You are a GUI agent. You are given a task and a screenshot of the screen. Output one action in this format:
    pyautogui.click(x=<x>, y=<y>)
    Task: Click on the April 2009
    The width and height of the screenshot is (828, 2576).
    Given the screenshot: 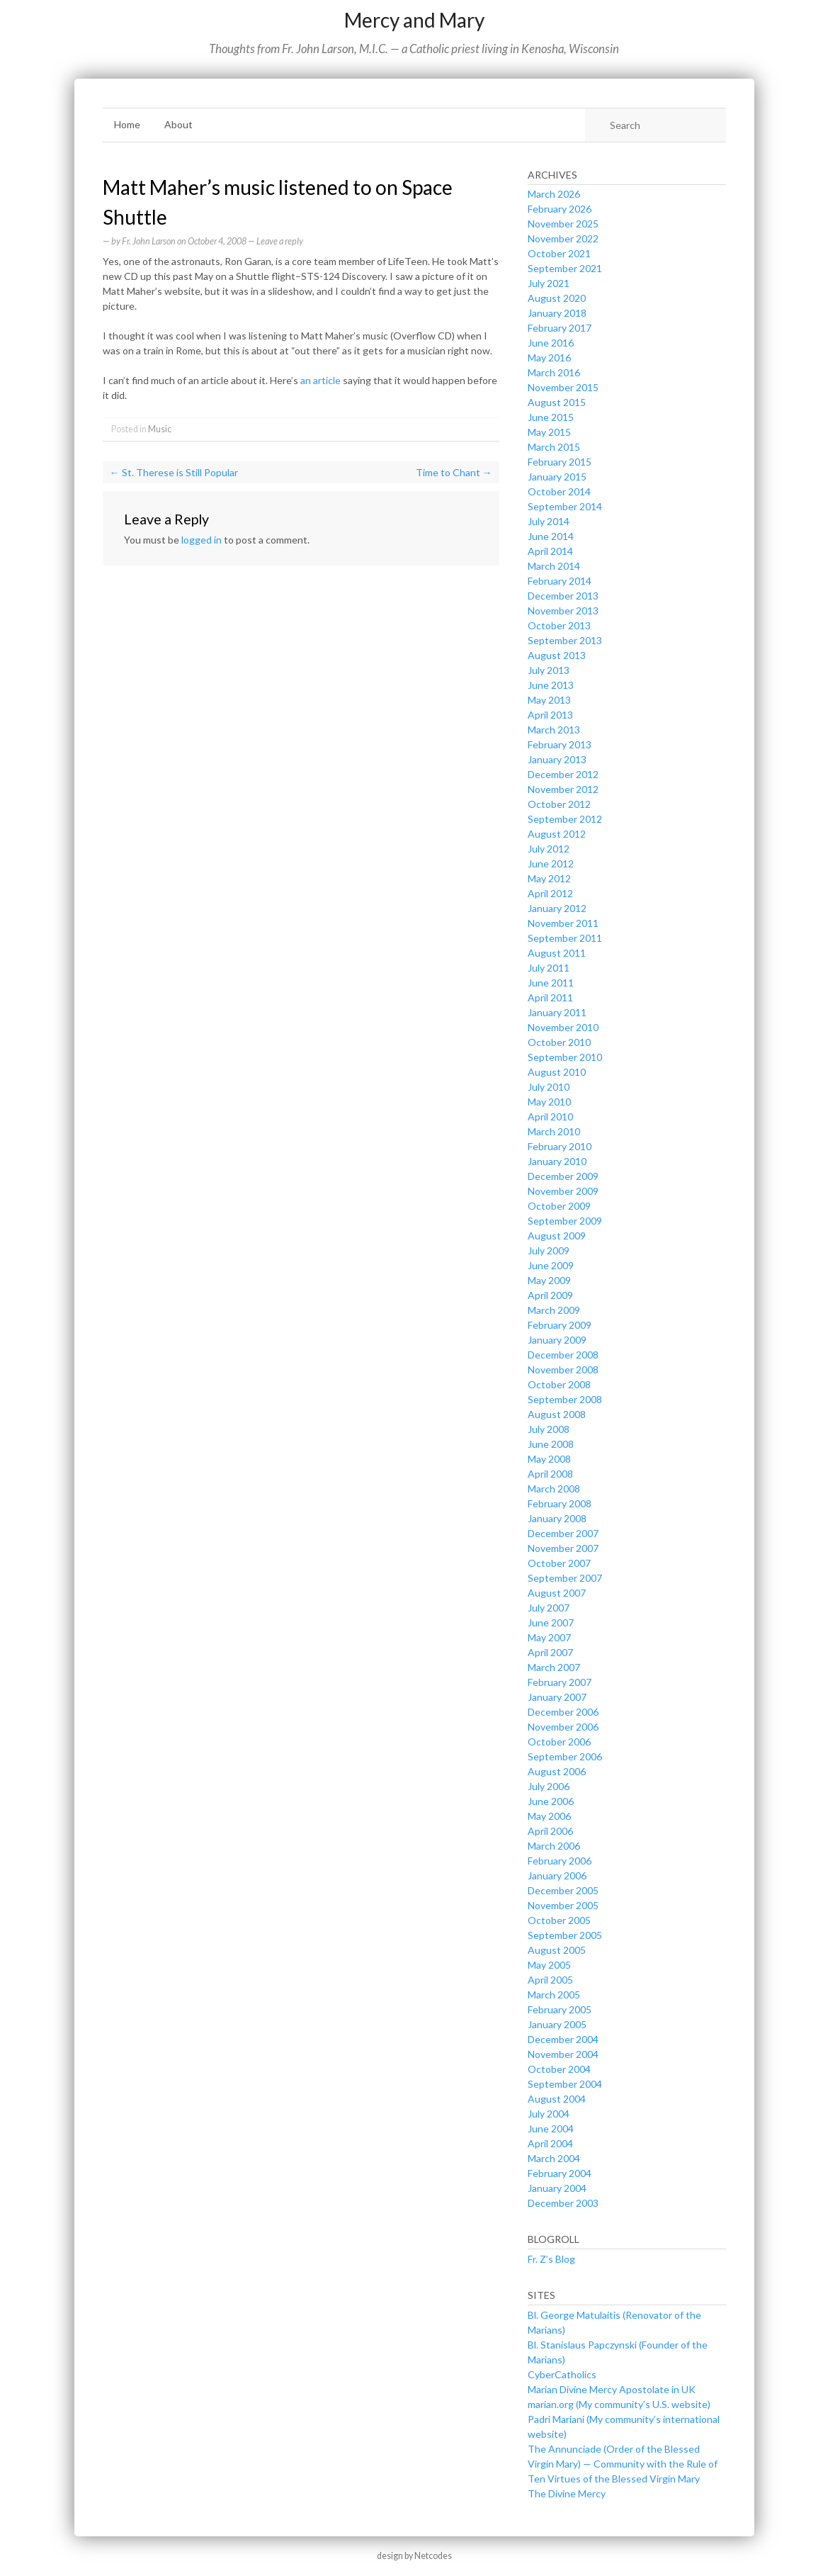 What is the action you would take?
    pyautogui.click(x=550, y=1295)
    